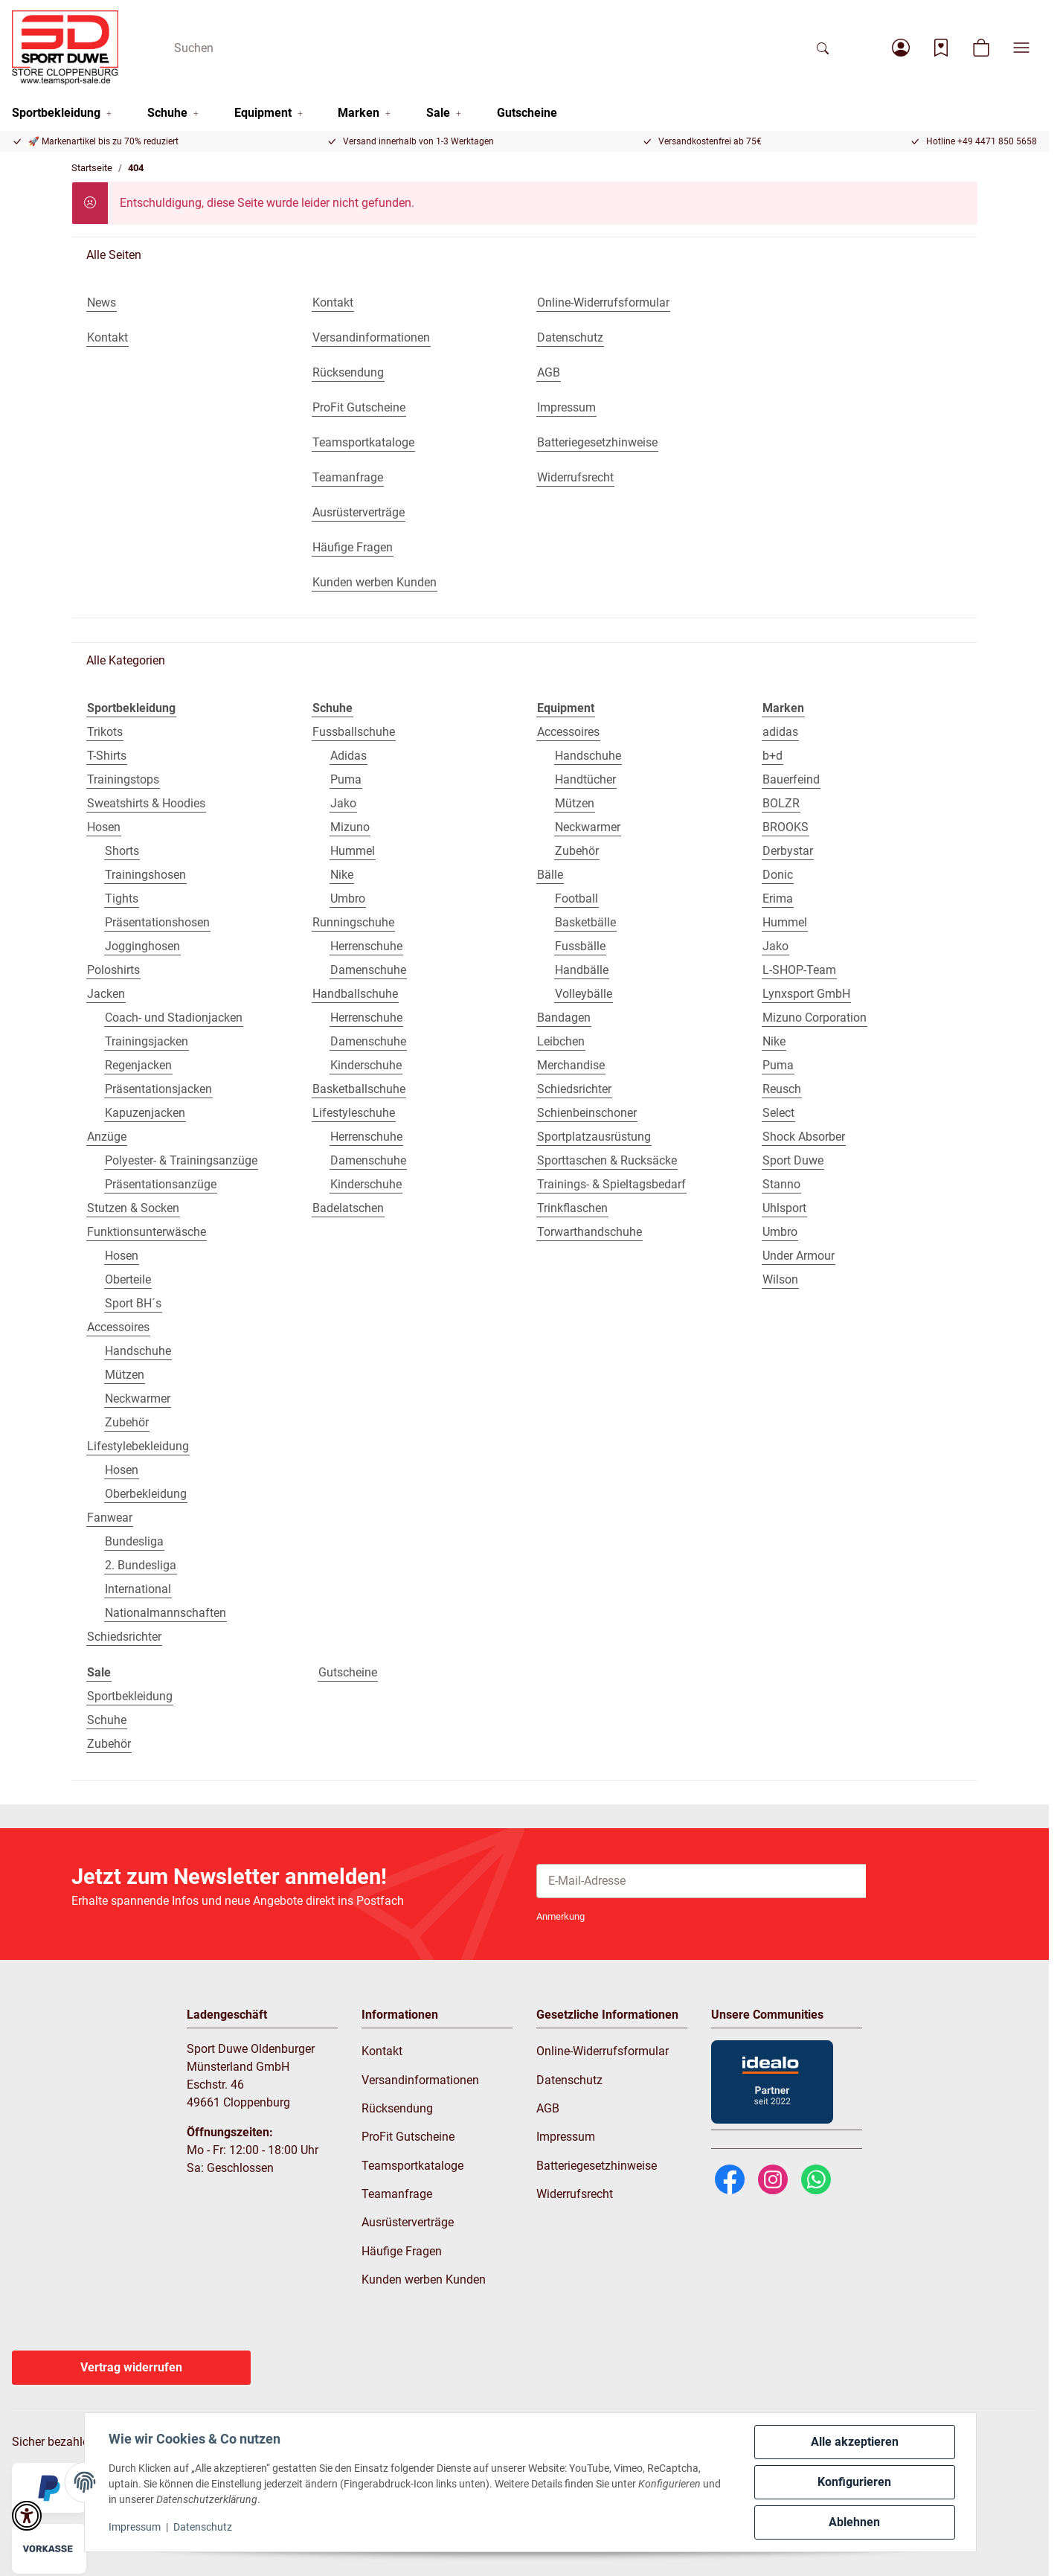 Image resolution: width=1060 pixels, height=2576 pixels. What do you see at coordinates (127, 1422) in the screenshot?
I see `Zubehör` at bounding box center [127, 1422].